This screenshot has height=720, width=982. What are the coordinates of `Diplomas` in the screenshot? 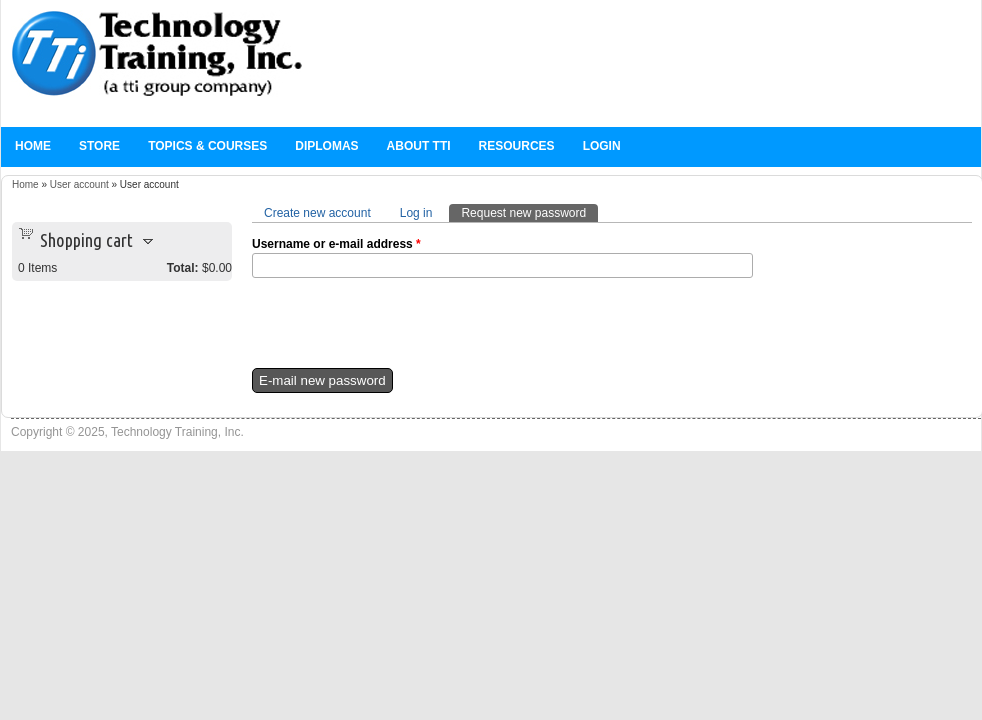 It's located at (326, 146).